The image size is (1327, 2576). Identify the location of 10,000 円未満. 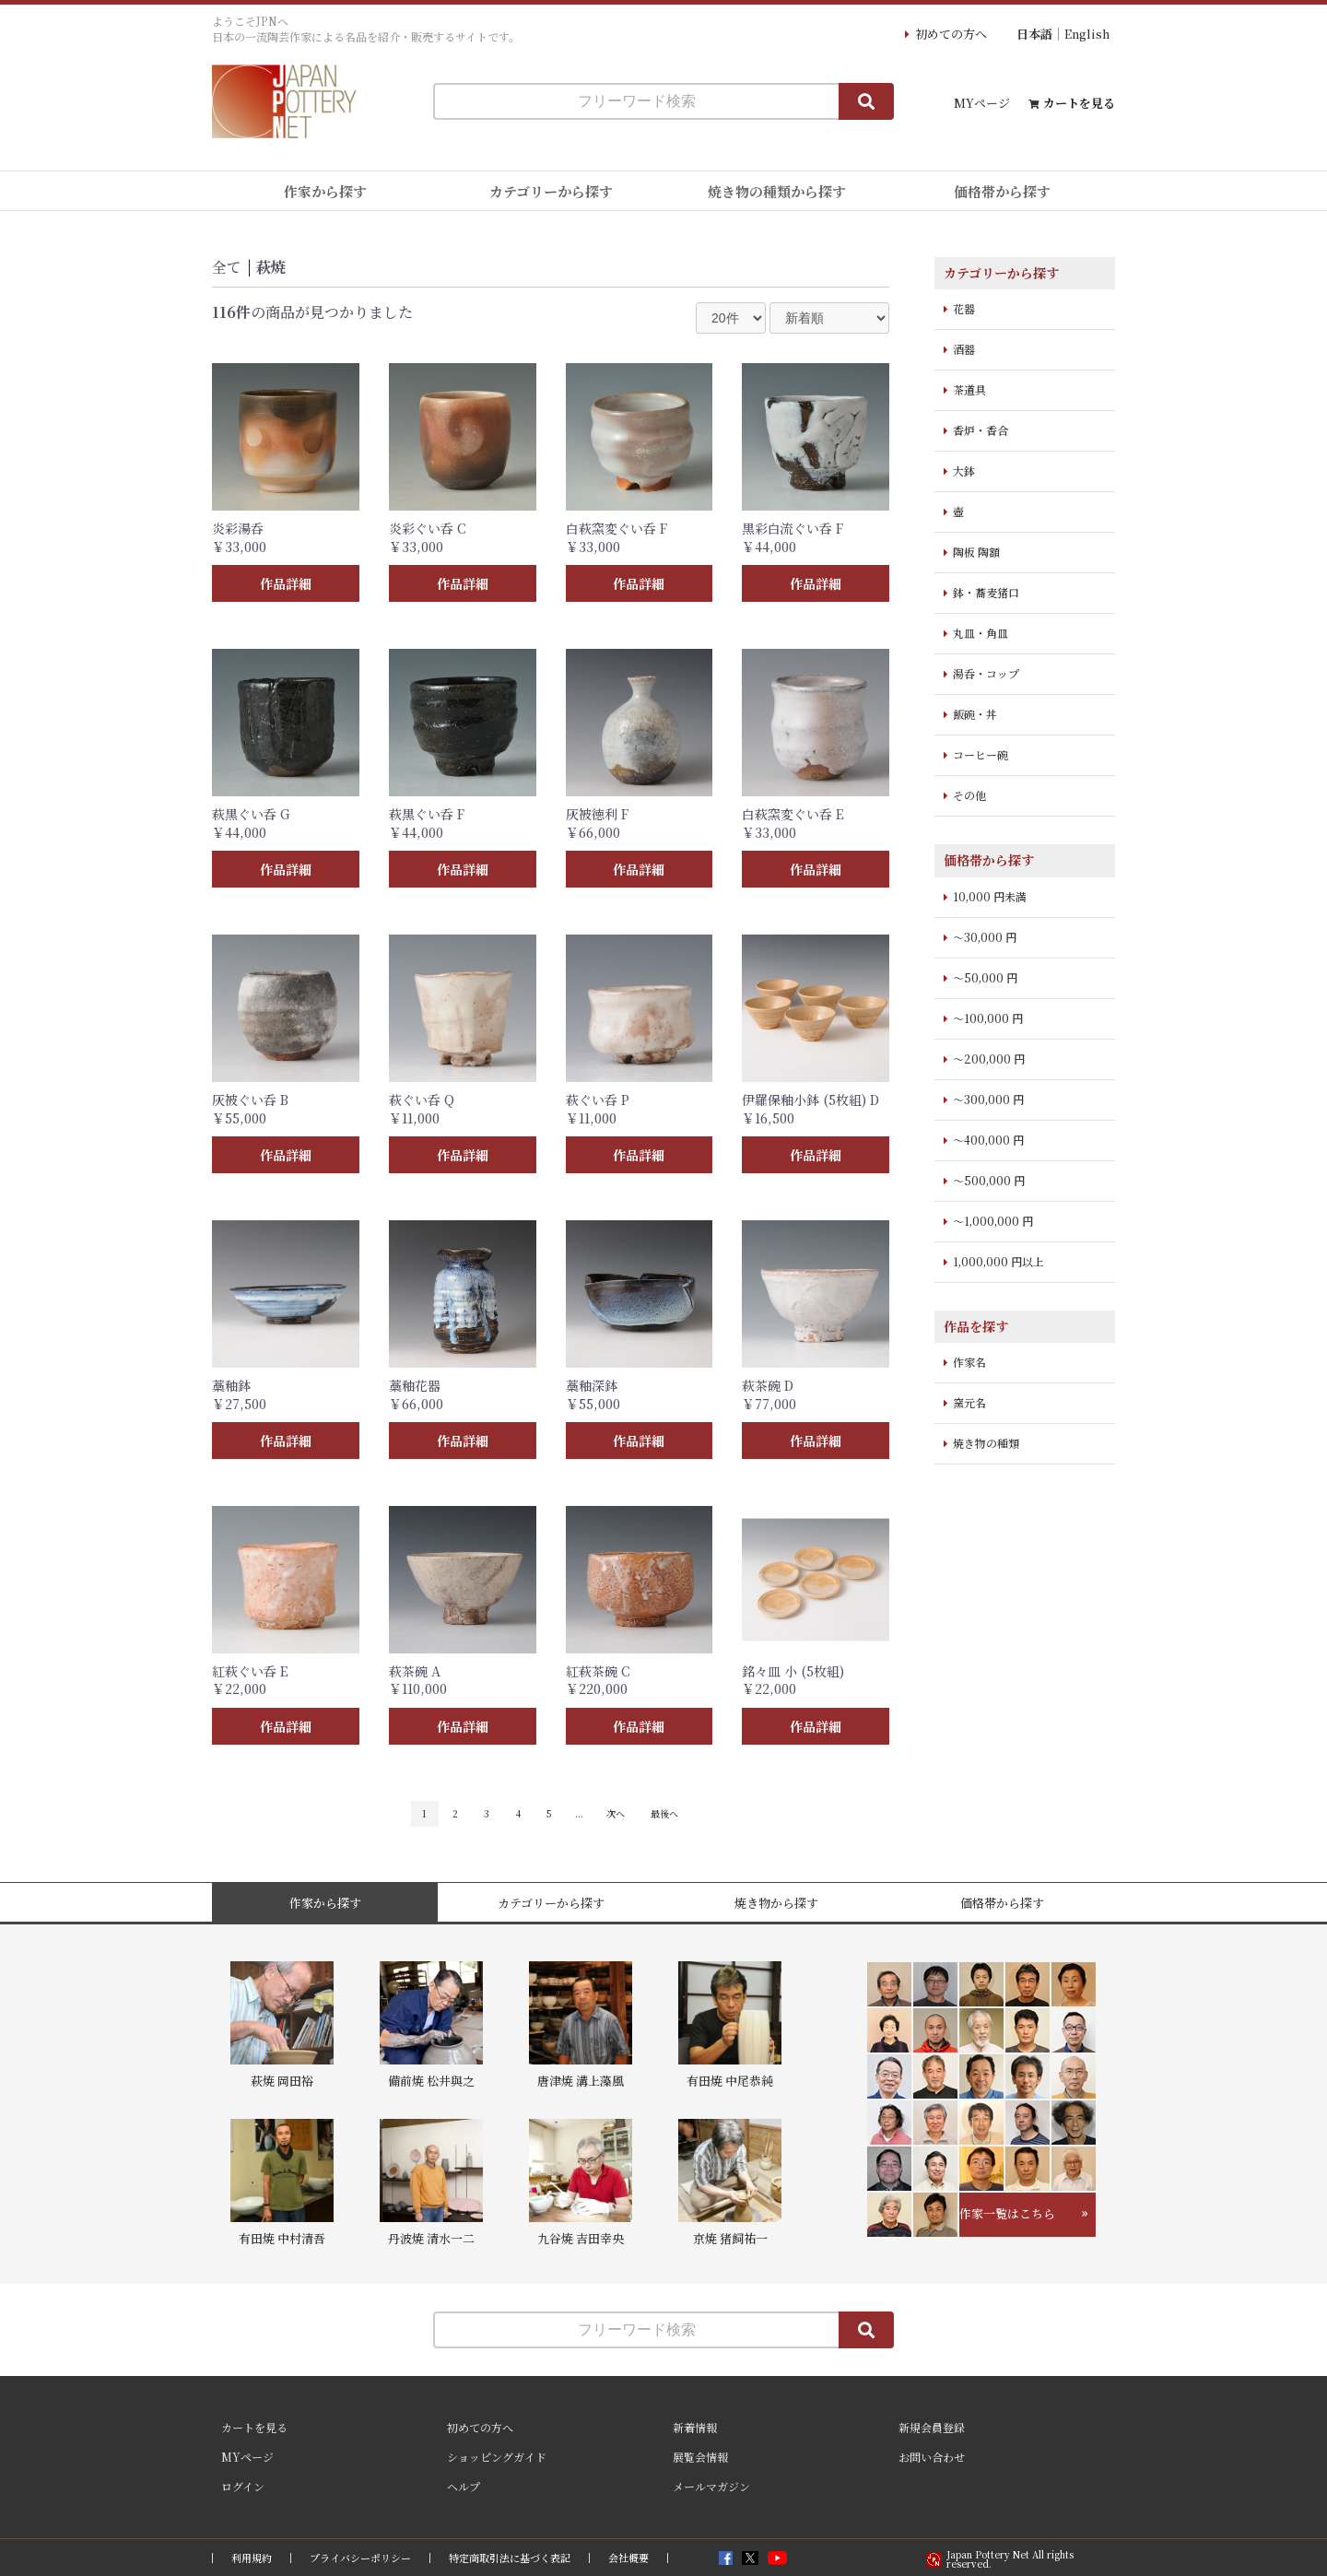
(990, 896).